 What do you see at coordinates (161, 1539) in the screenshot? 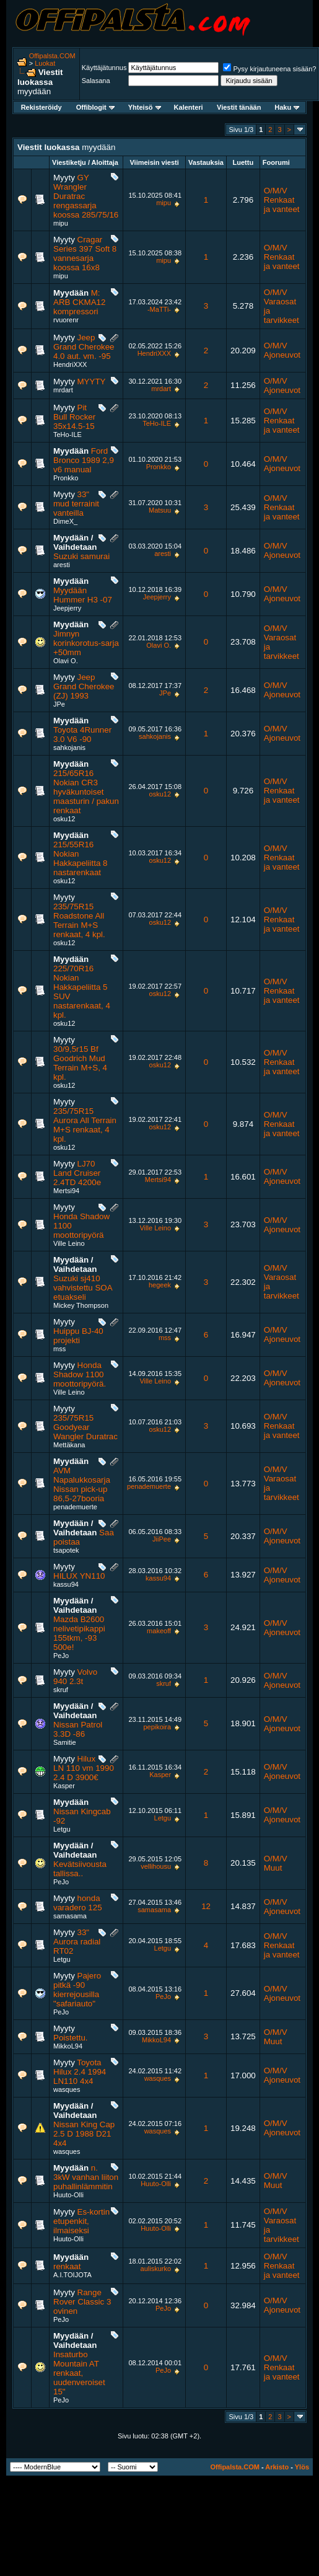
I see `JiiPee` at bounding box center [161, 1539].